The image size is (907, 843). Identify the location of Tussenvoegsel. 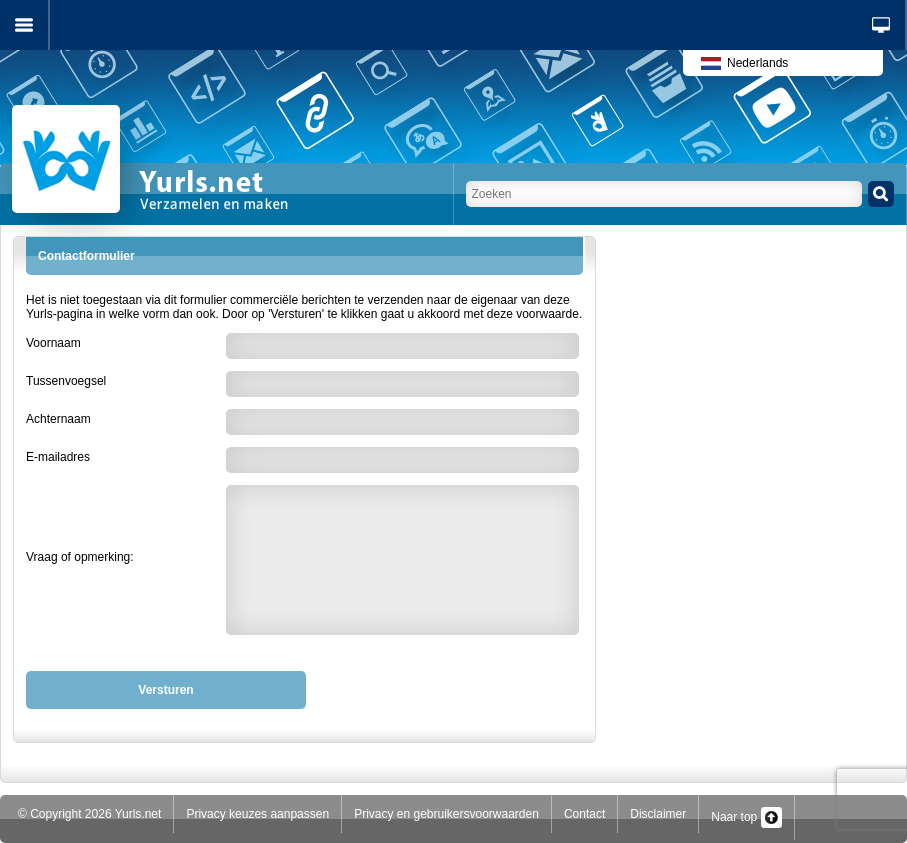
(66, 381).